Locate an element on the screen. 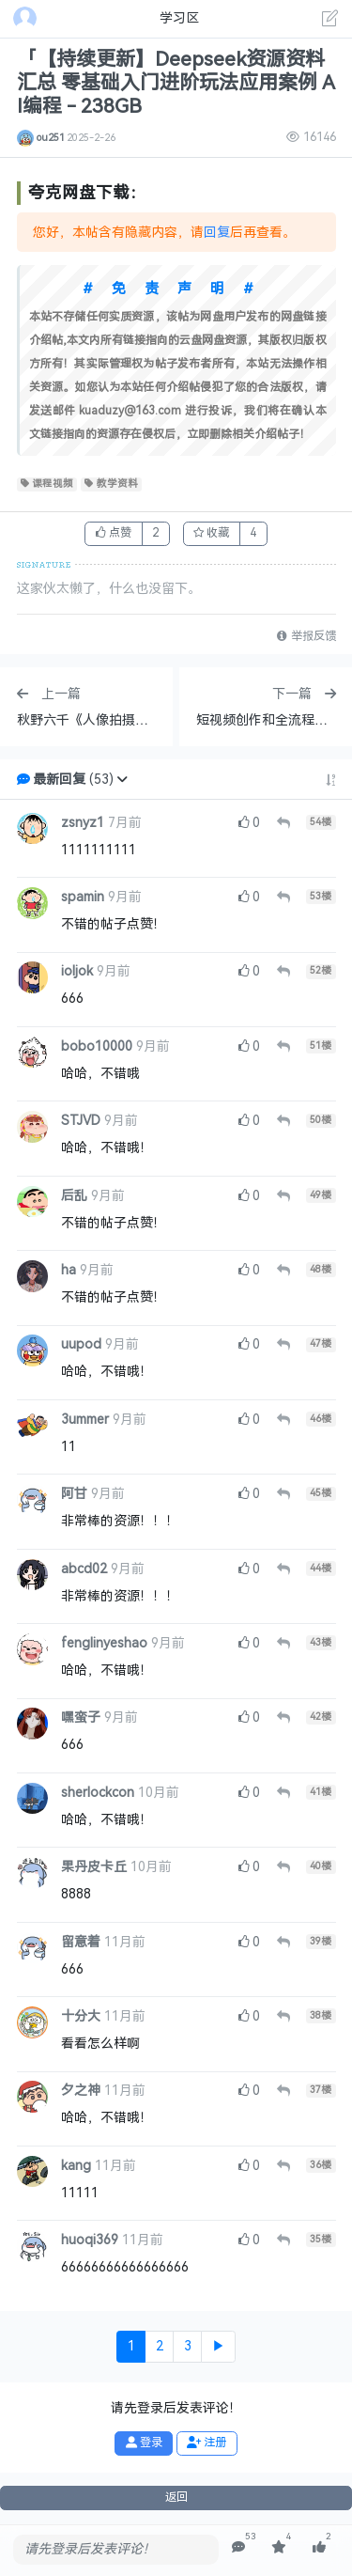 The width and height of the screenshot is (352, 2576). 返回 [button] is located at coordinates (176, 2497).